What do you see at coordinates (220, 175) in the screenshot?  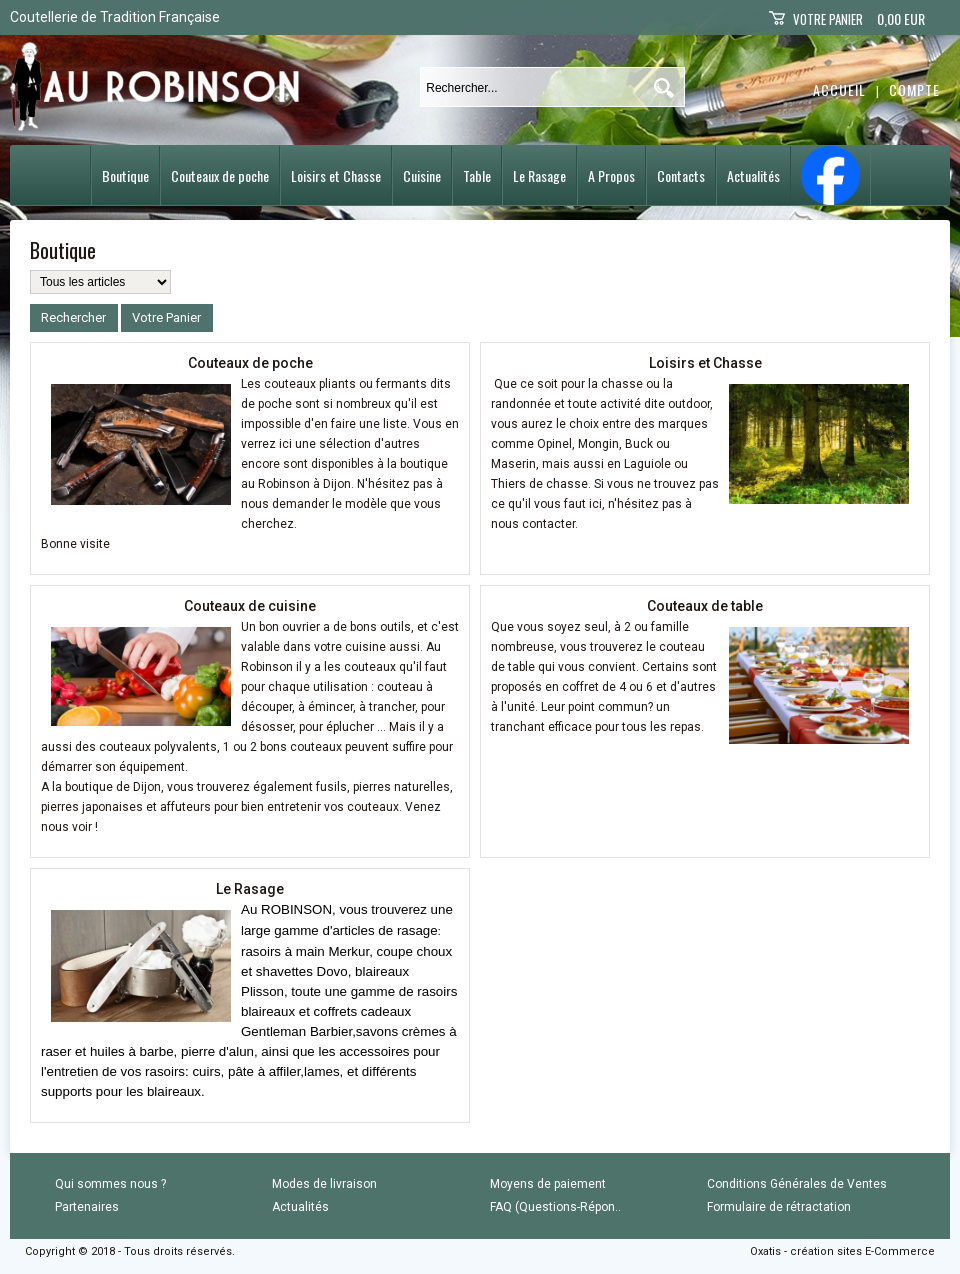 I see `Couteaux de poche` at bounding box center [220, 175].